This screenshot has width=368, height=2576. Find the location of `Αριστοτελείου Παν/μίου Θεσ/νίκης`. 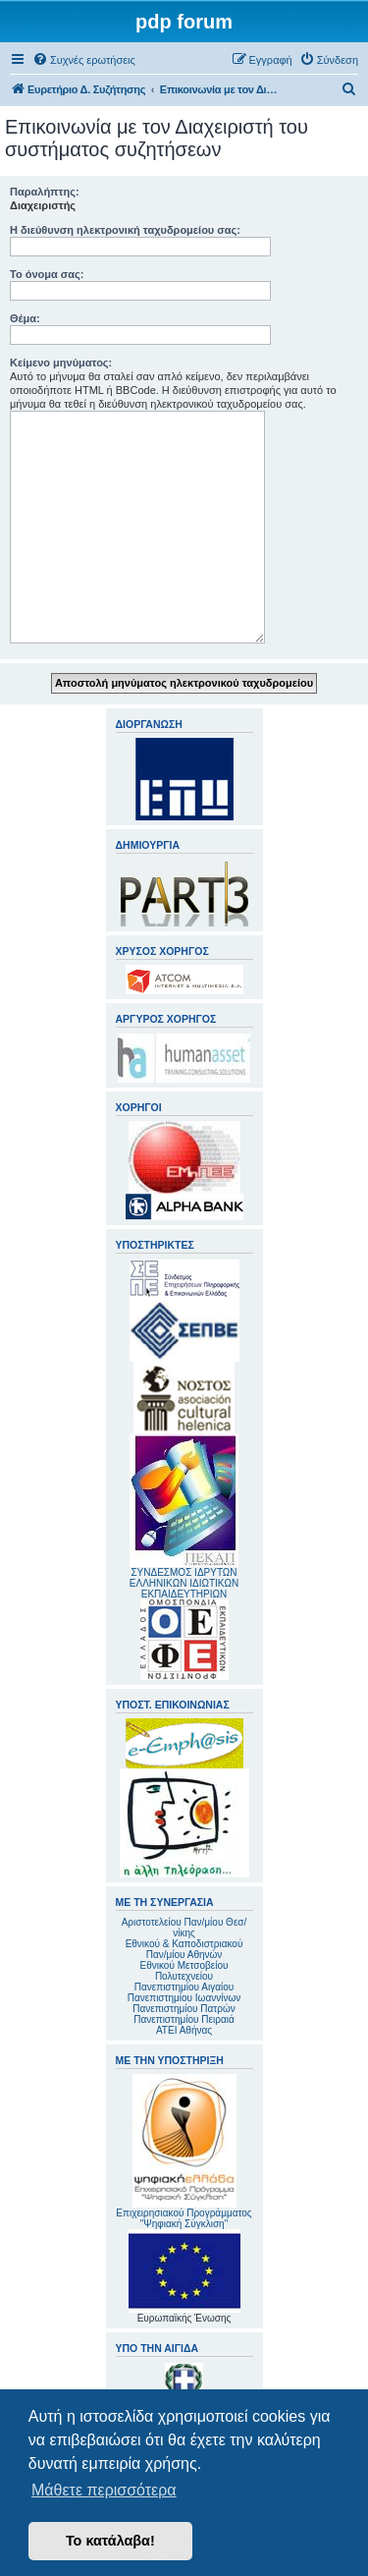

Αριστοτελείου Παν/μίου Θεσ/νίκης is located at coordinates (184, 1927).